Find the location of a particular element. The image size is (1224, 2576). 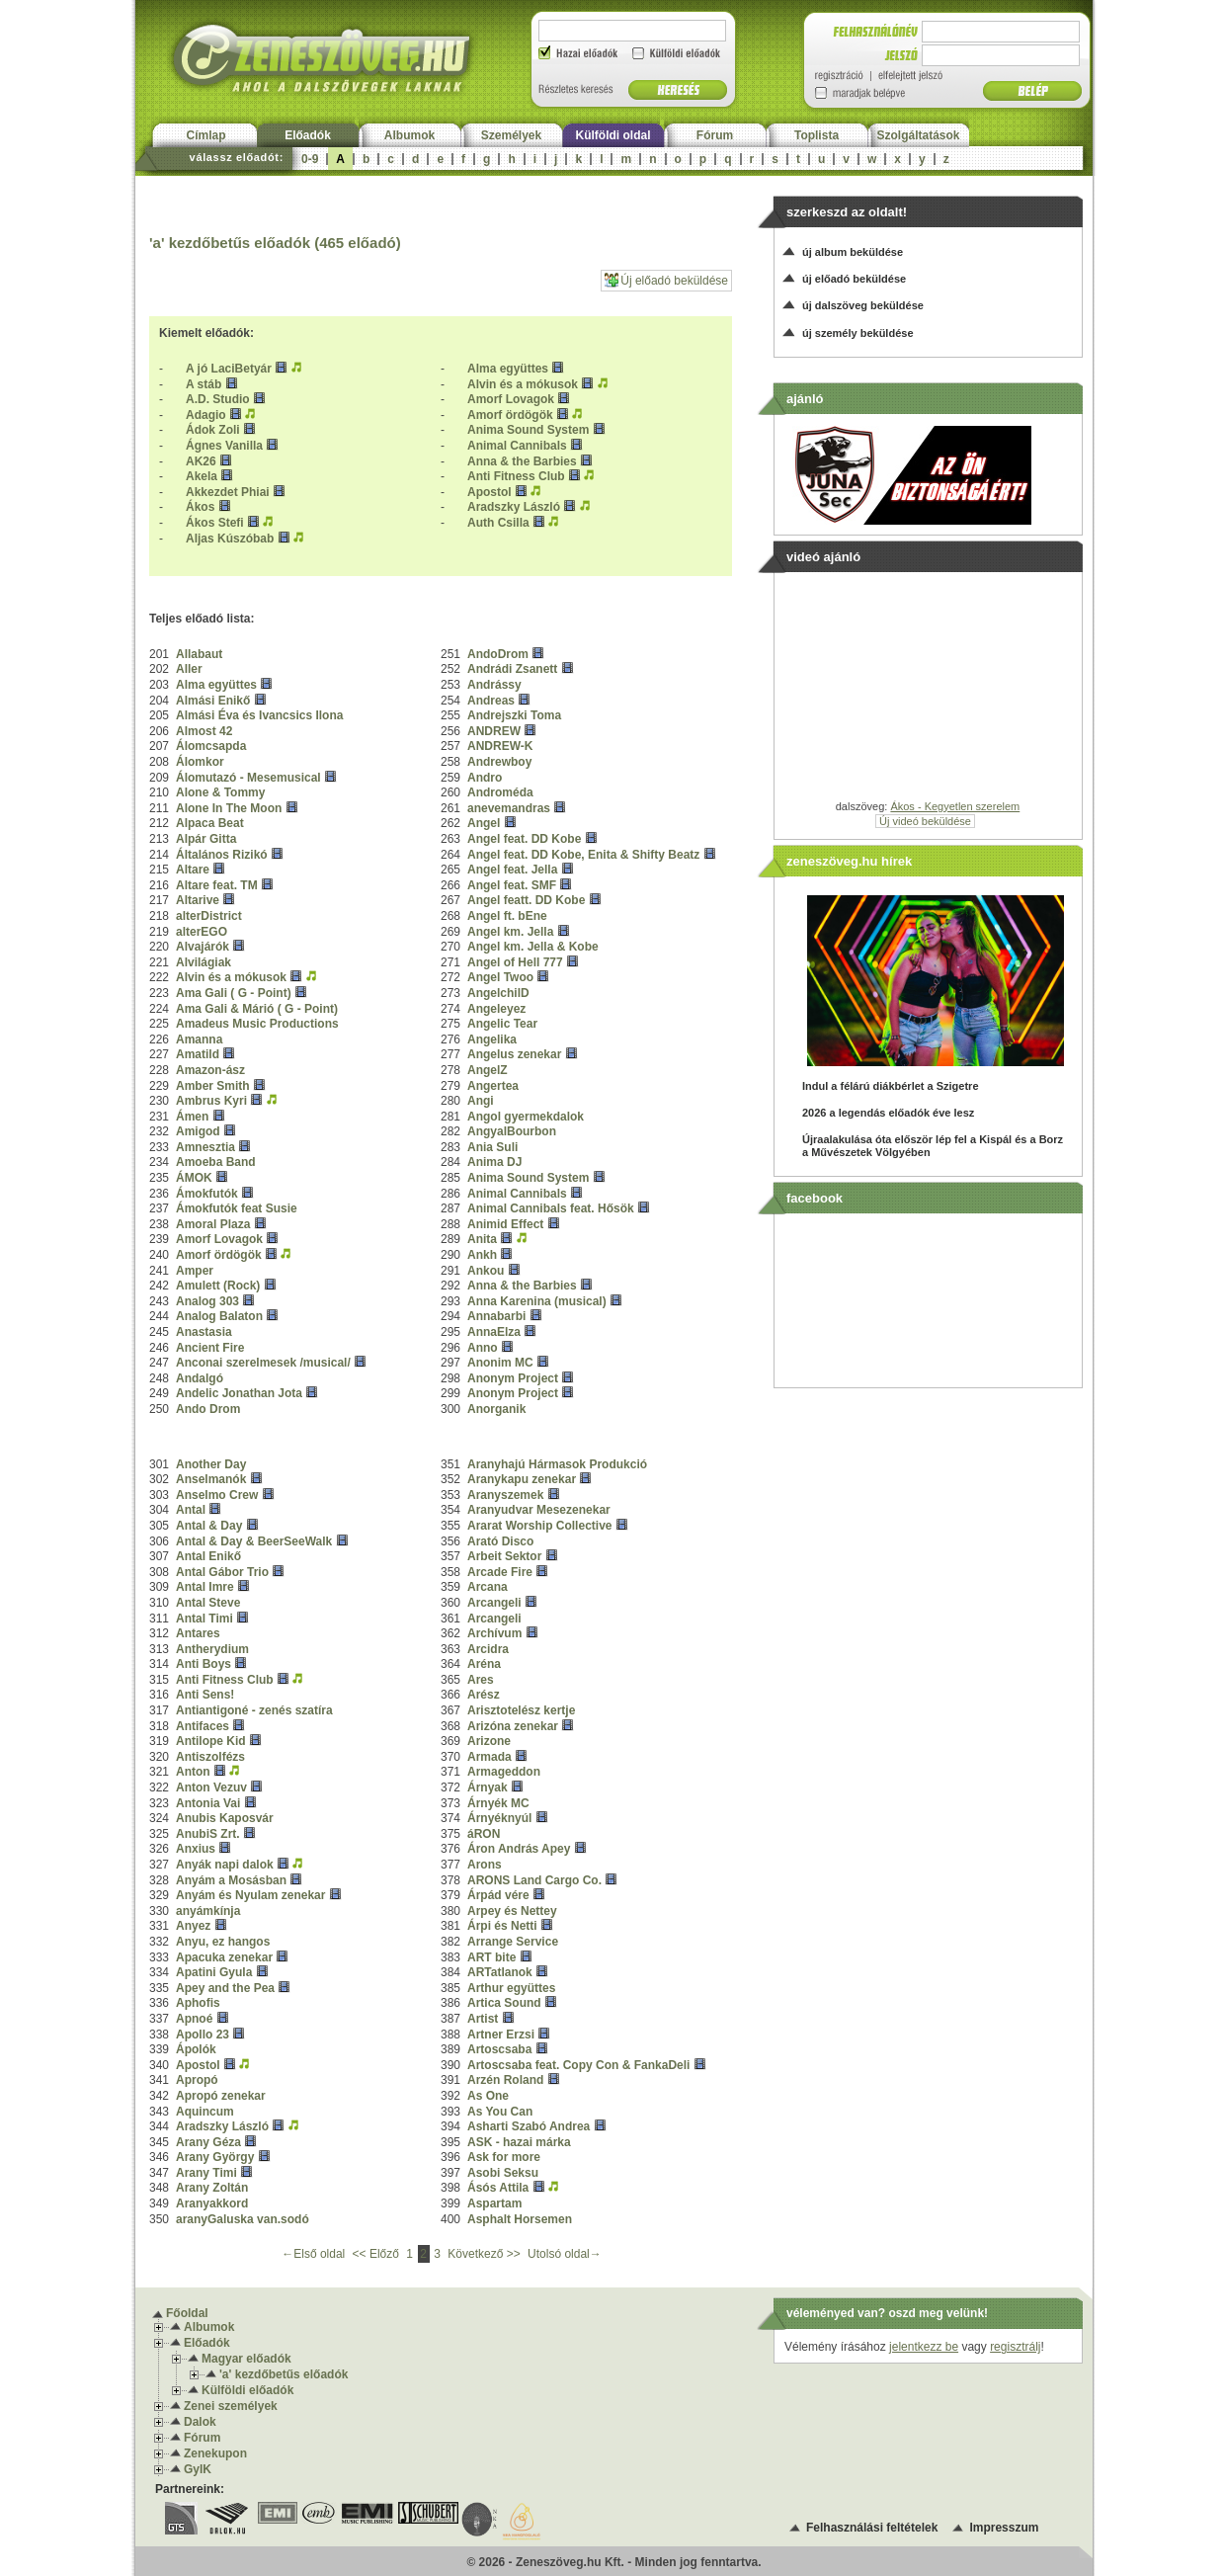

Ama Gali ( G - Point) is located at coordinates (233, 993).